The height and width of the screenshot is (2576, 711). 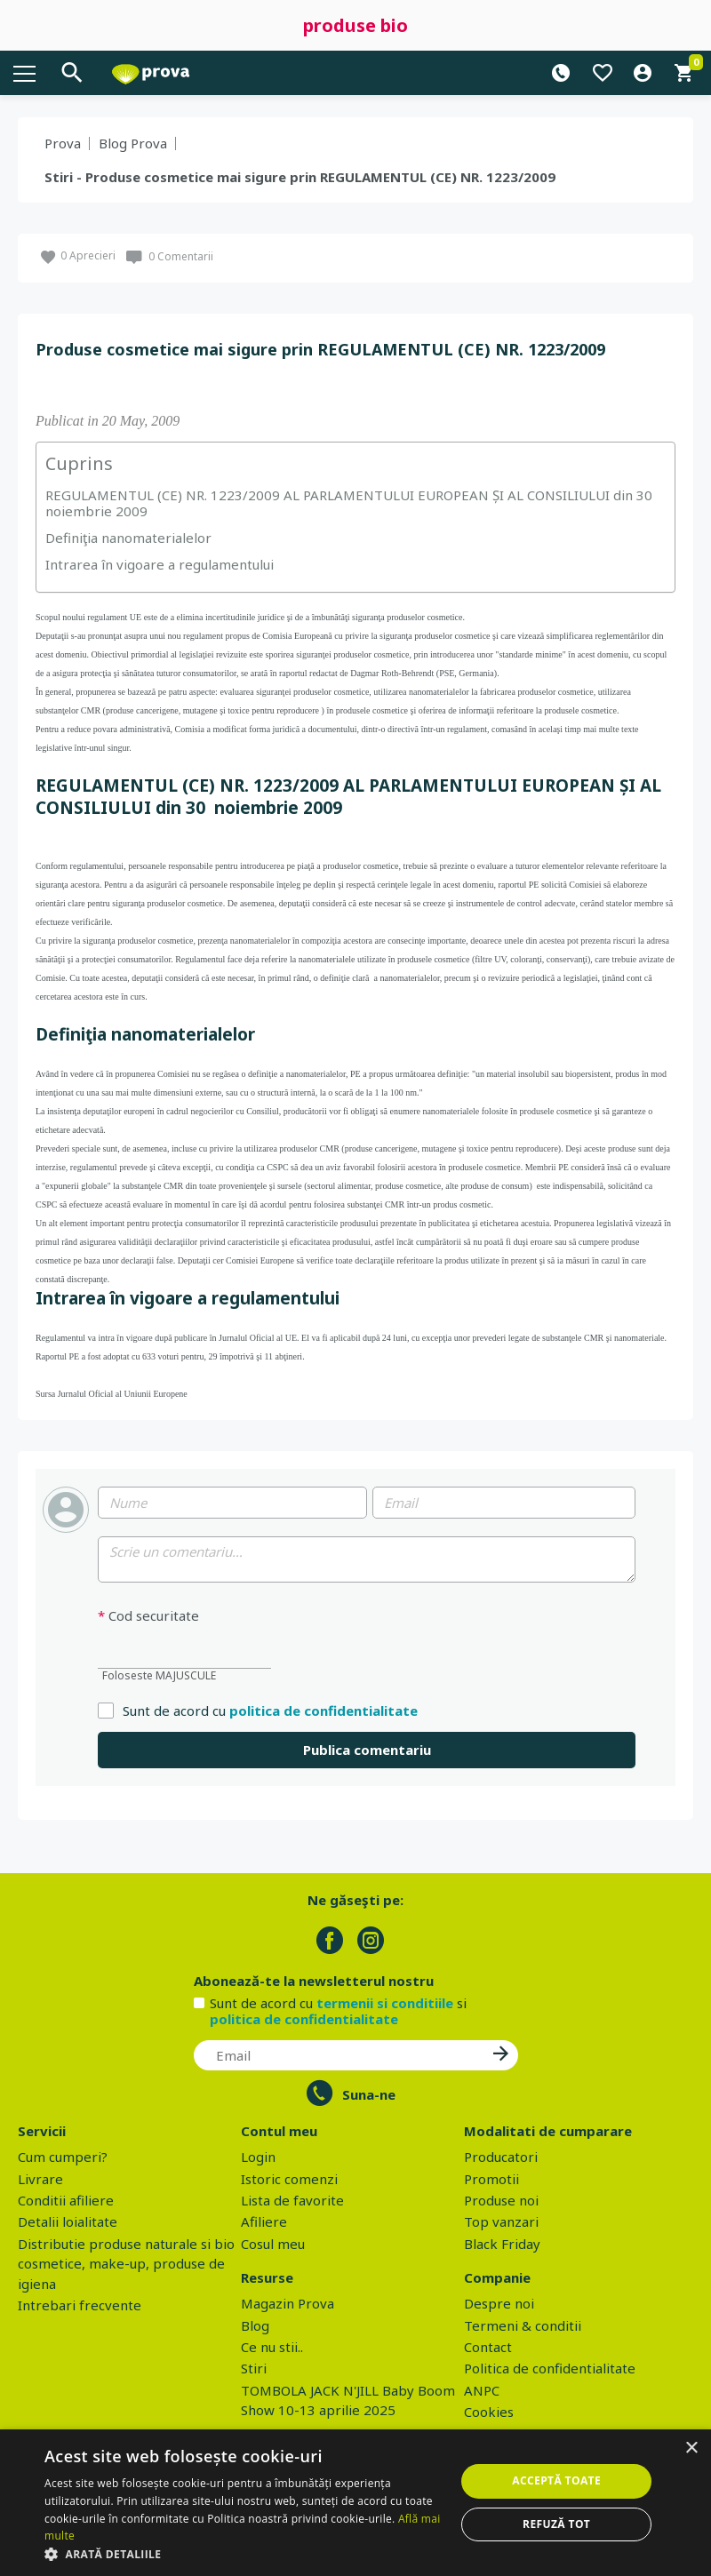 What do you see at coordinates (502, 2244) in the screenshot?
I see `Black Friday` at bounding box center [502, 2244].